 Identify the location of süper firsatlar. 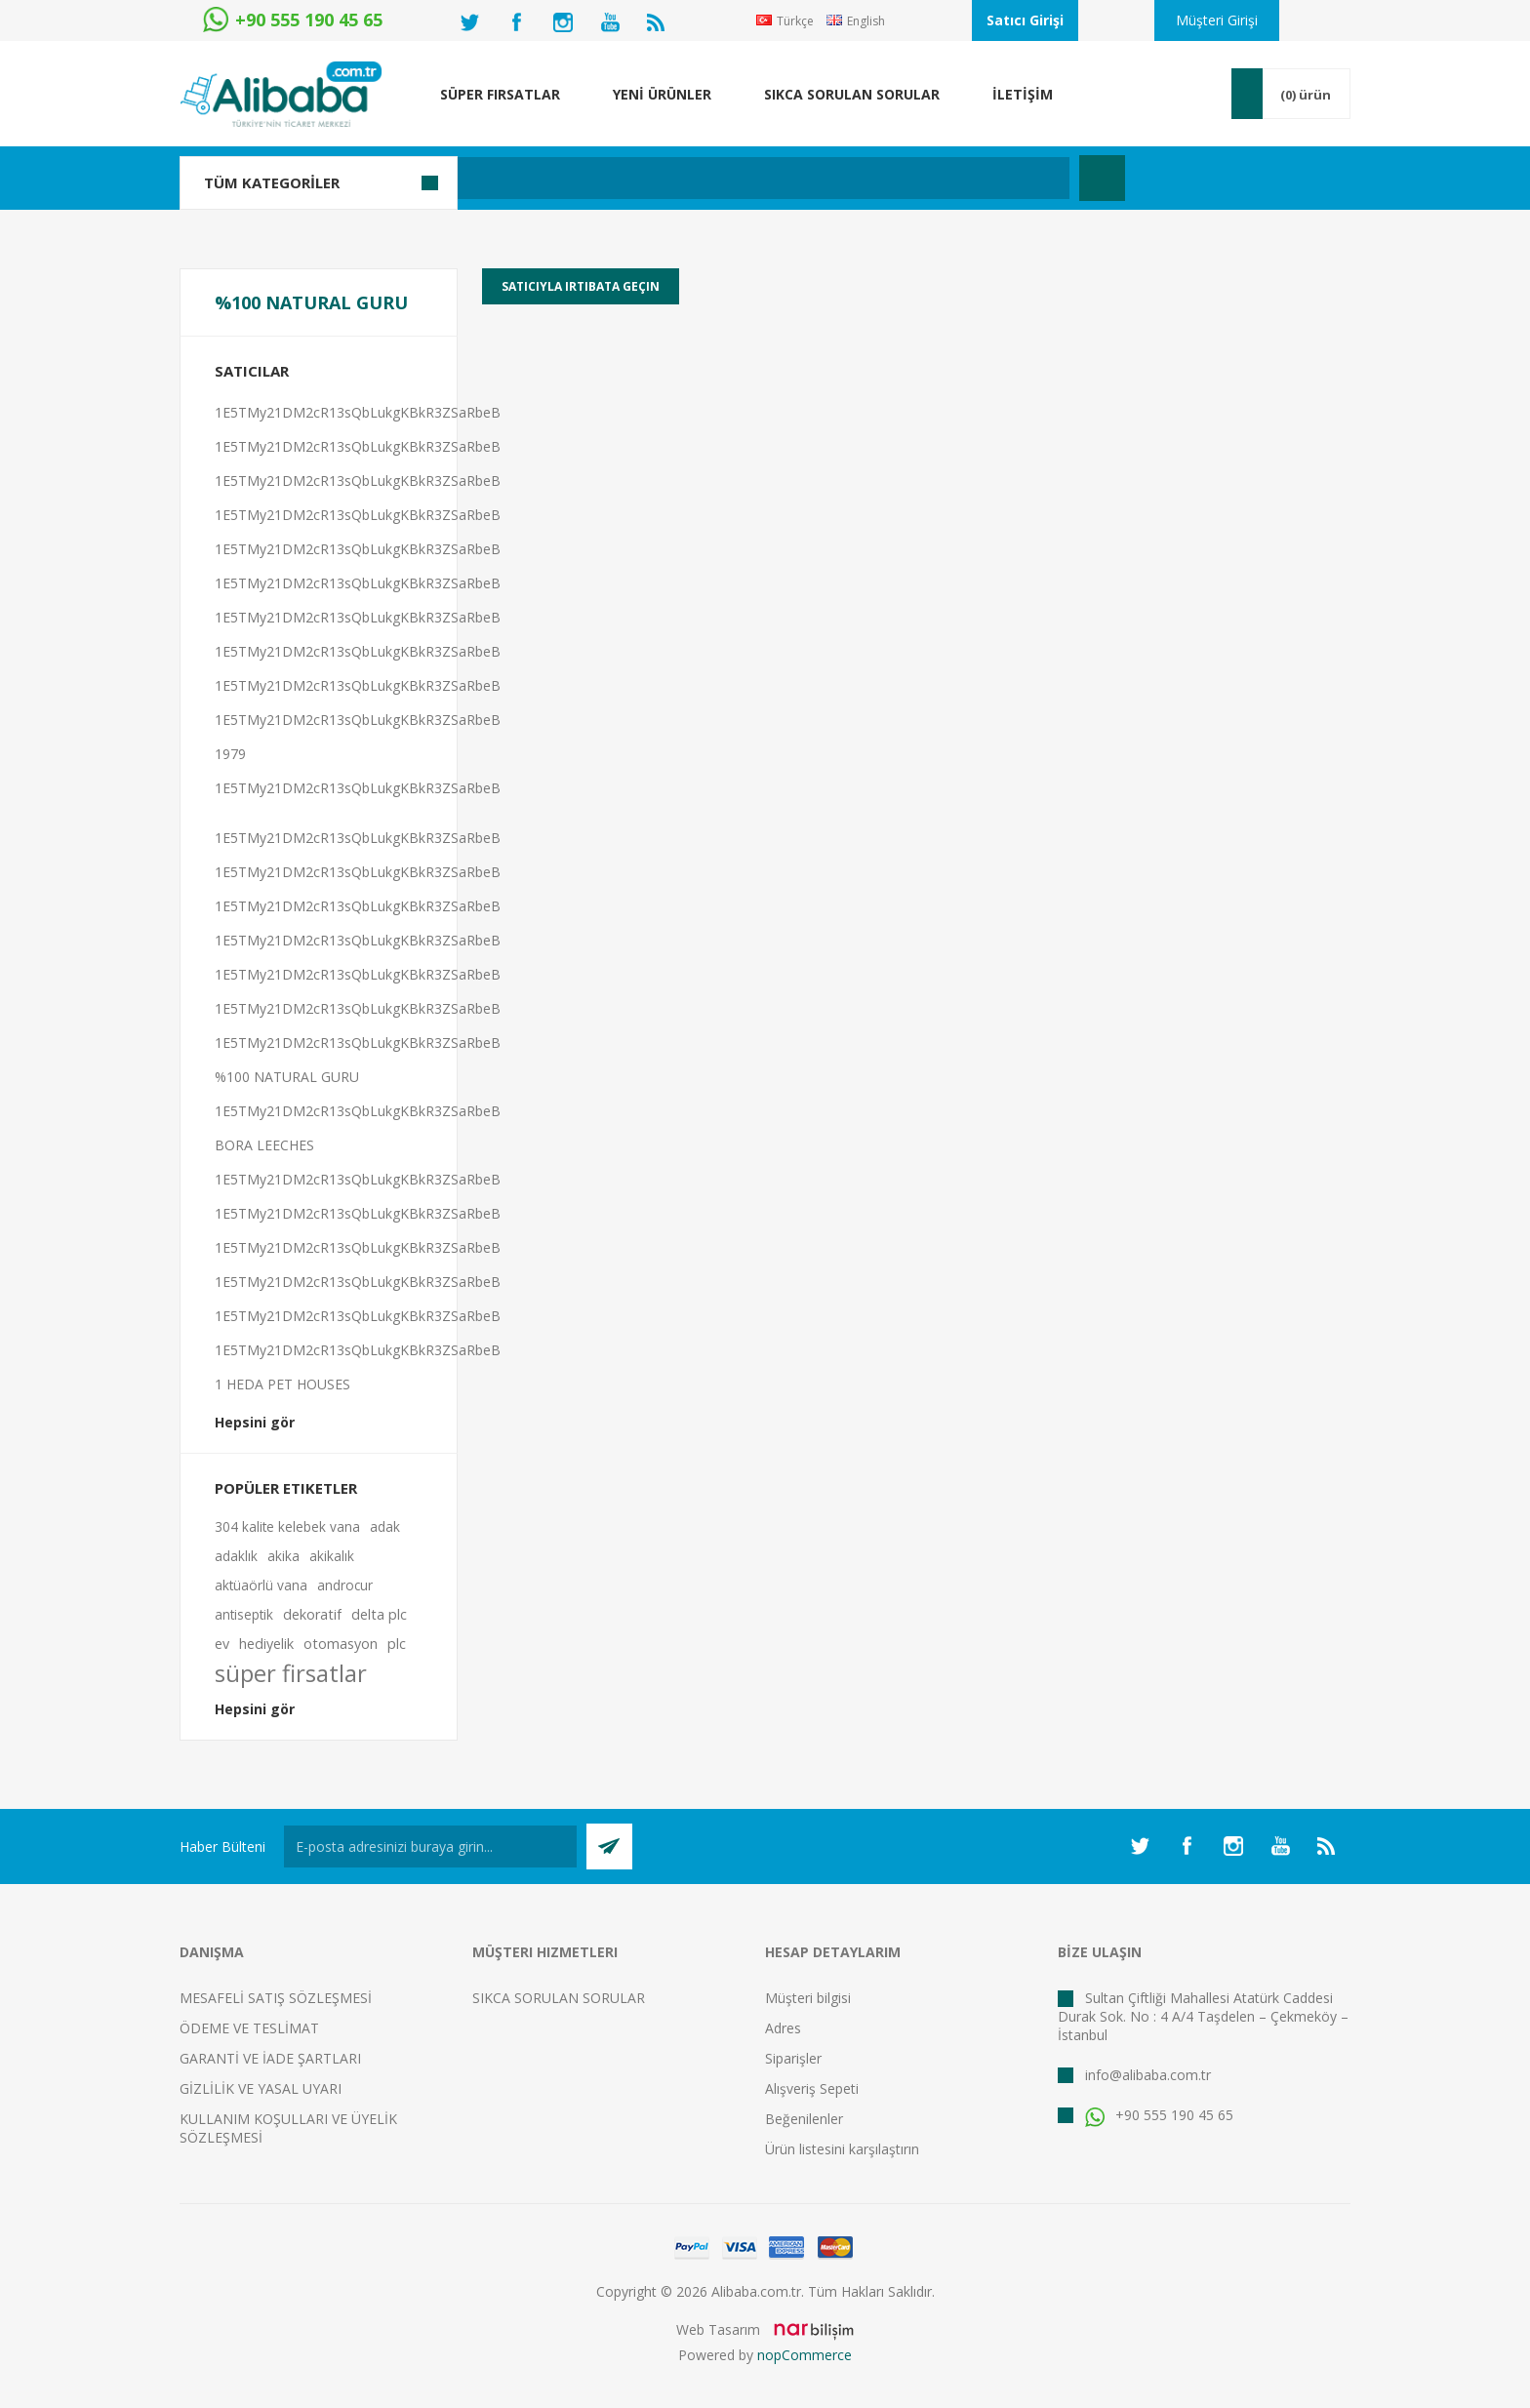
(291, 1673).